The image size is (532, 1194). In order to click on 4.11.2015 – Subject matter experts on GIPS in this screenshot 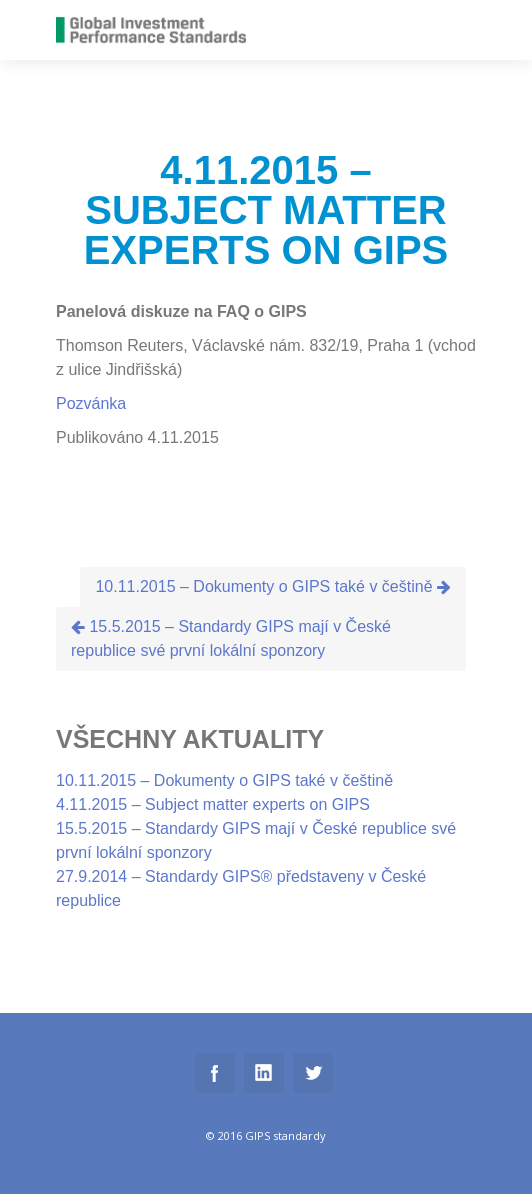, I will do `click(213, 804)`.